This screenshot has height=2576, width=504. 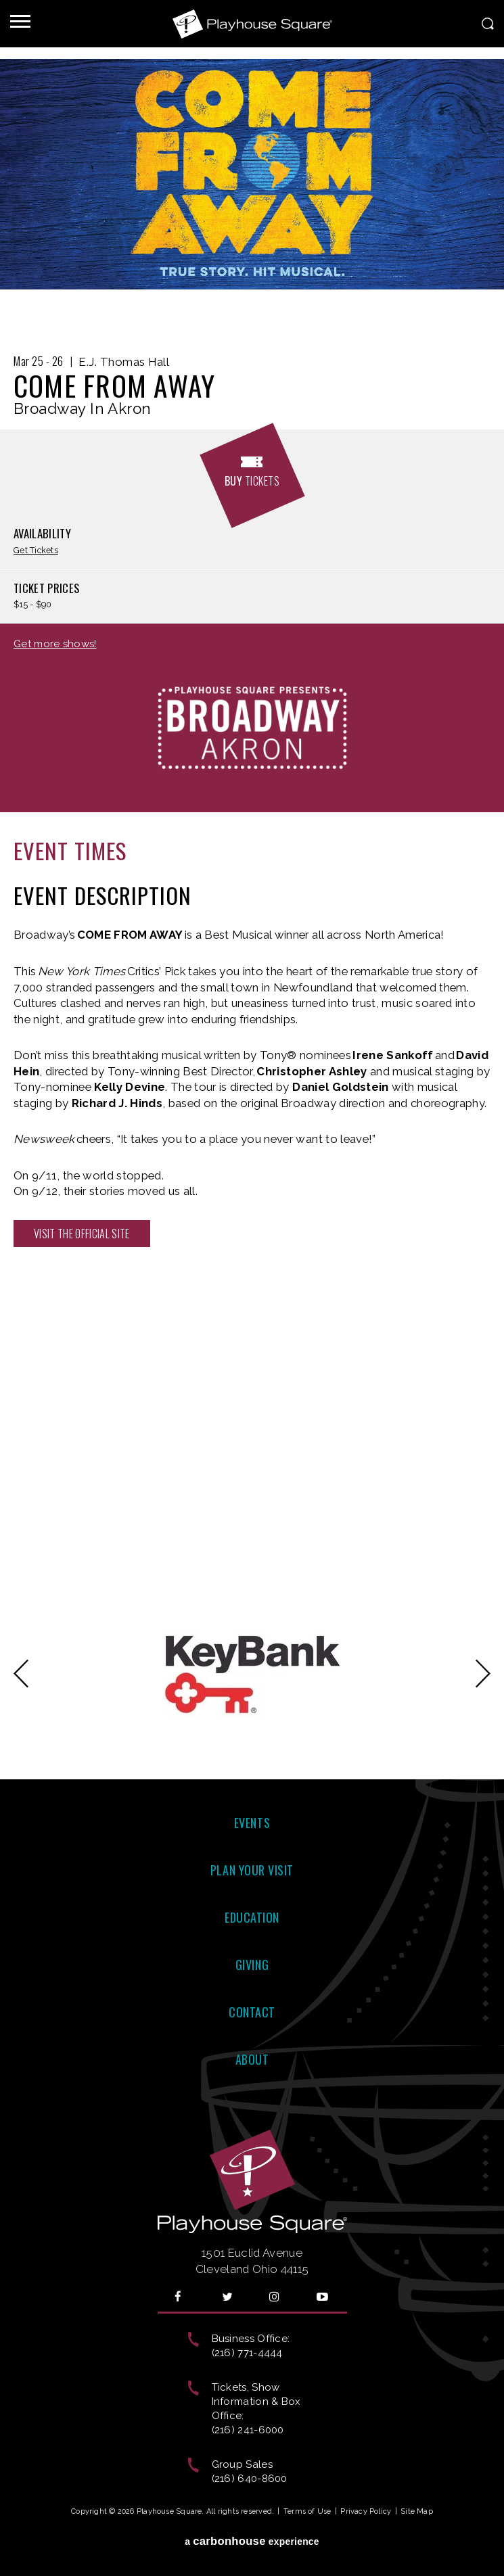 What do you see at coordinates (252, 2541) in the screenshot?
I see `a experience` at bounding box center [252, 2541].